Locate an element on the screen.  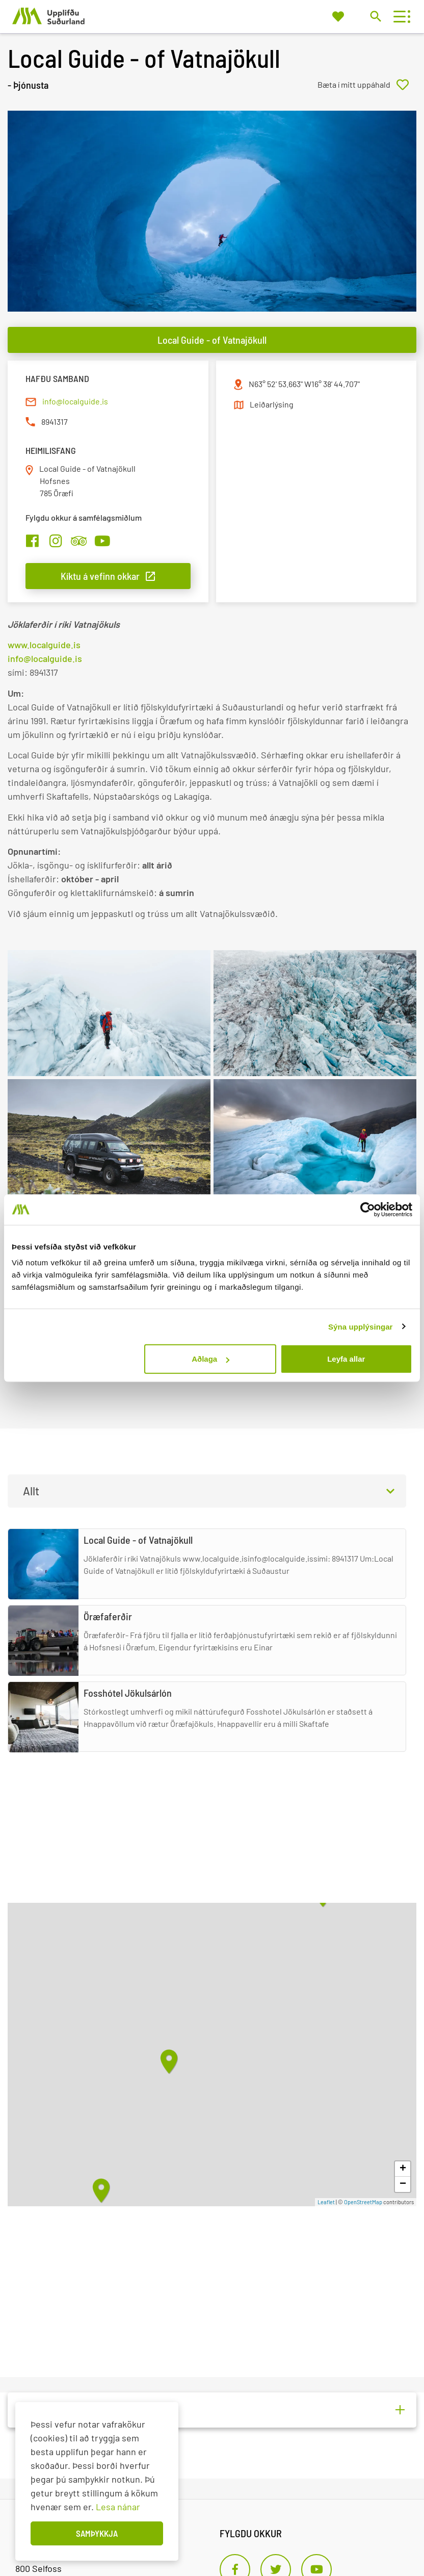
Lesa nánar [Lesa nánar um vafrakökur] is located at coordinates (118, 2506).